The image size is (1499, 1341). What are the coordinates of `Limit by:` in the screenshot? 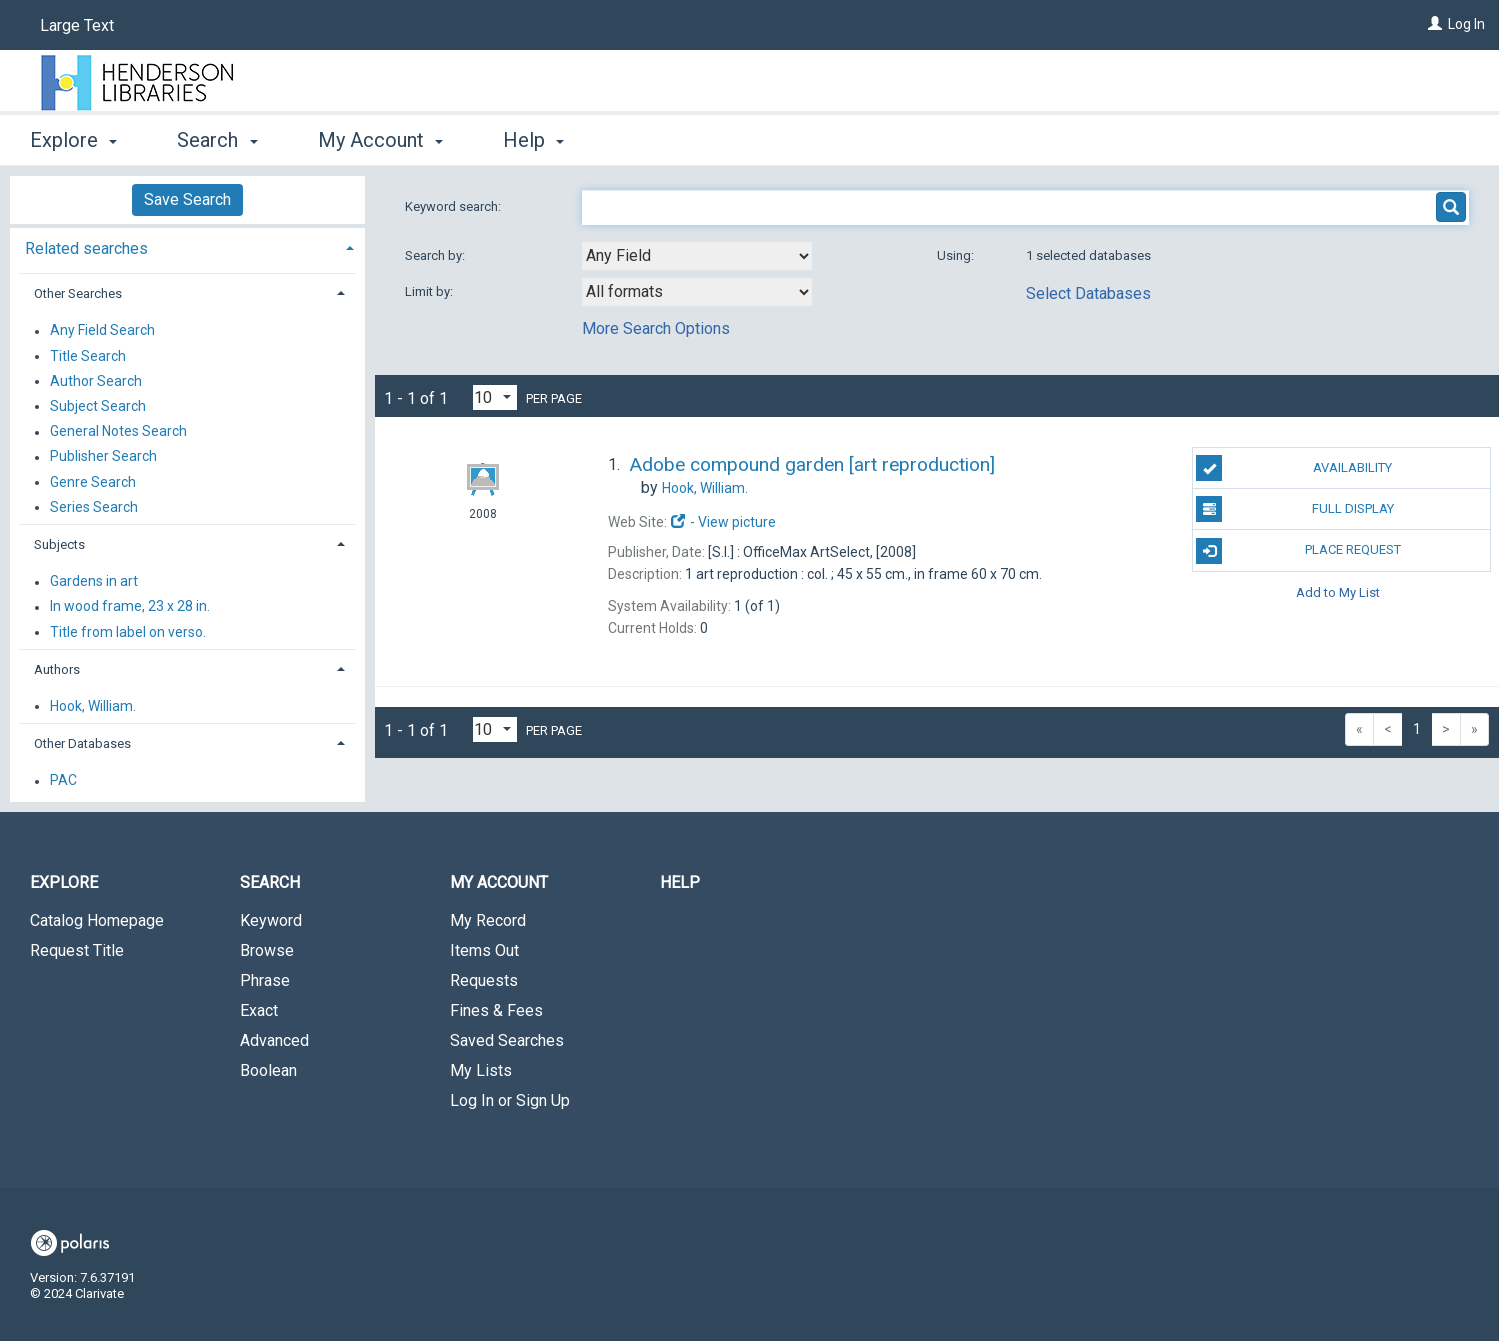 It's located at (430, 291).